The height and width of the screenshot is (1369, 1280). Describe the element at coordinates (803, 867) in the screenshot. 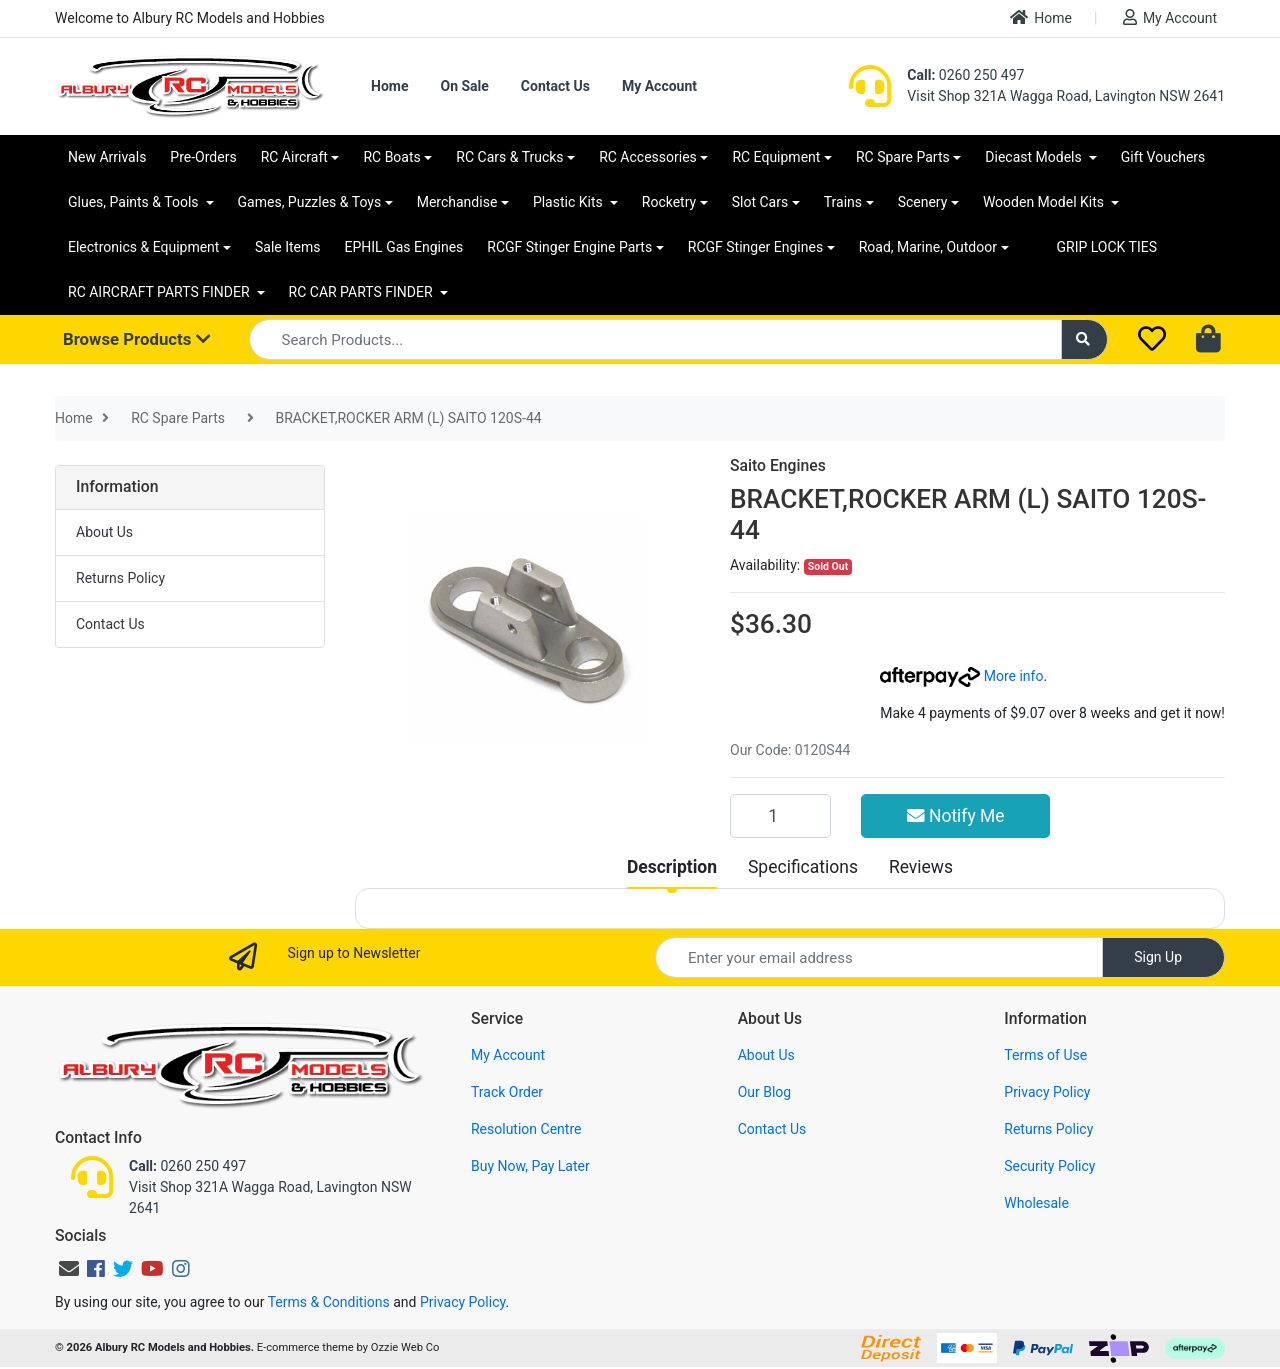

I see `Specifications` at that location.